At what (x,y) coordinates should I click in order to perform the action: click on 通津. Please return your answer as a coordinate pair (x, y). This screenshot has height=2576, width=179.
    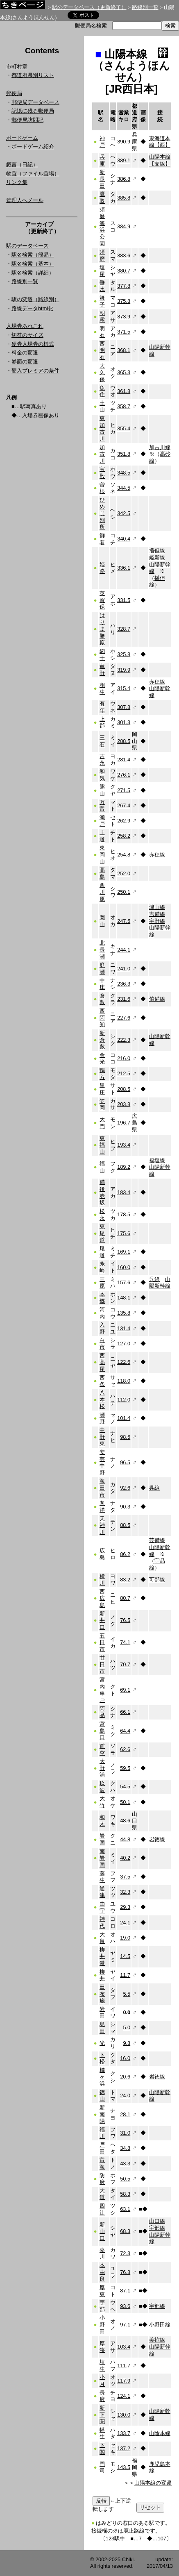
    Looking at the image, I should click on (102, 1892).